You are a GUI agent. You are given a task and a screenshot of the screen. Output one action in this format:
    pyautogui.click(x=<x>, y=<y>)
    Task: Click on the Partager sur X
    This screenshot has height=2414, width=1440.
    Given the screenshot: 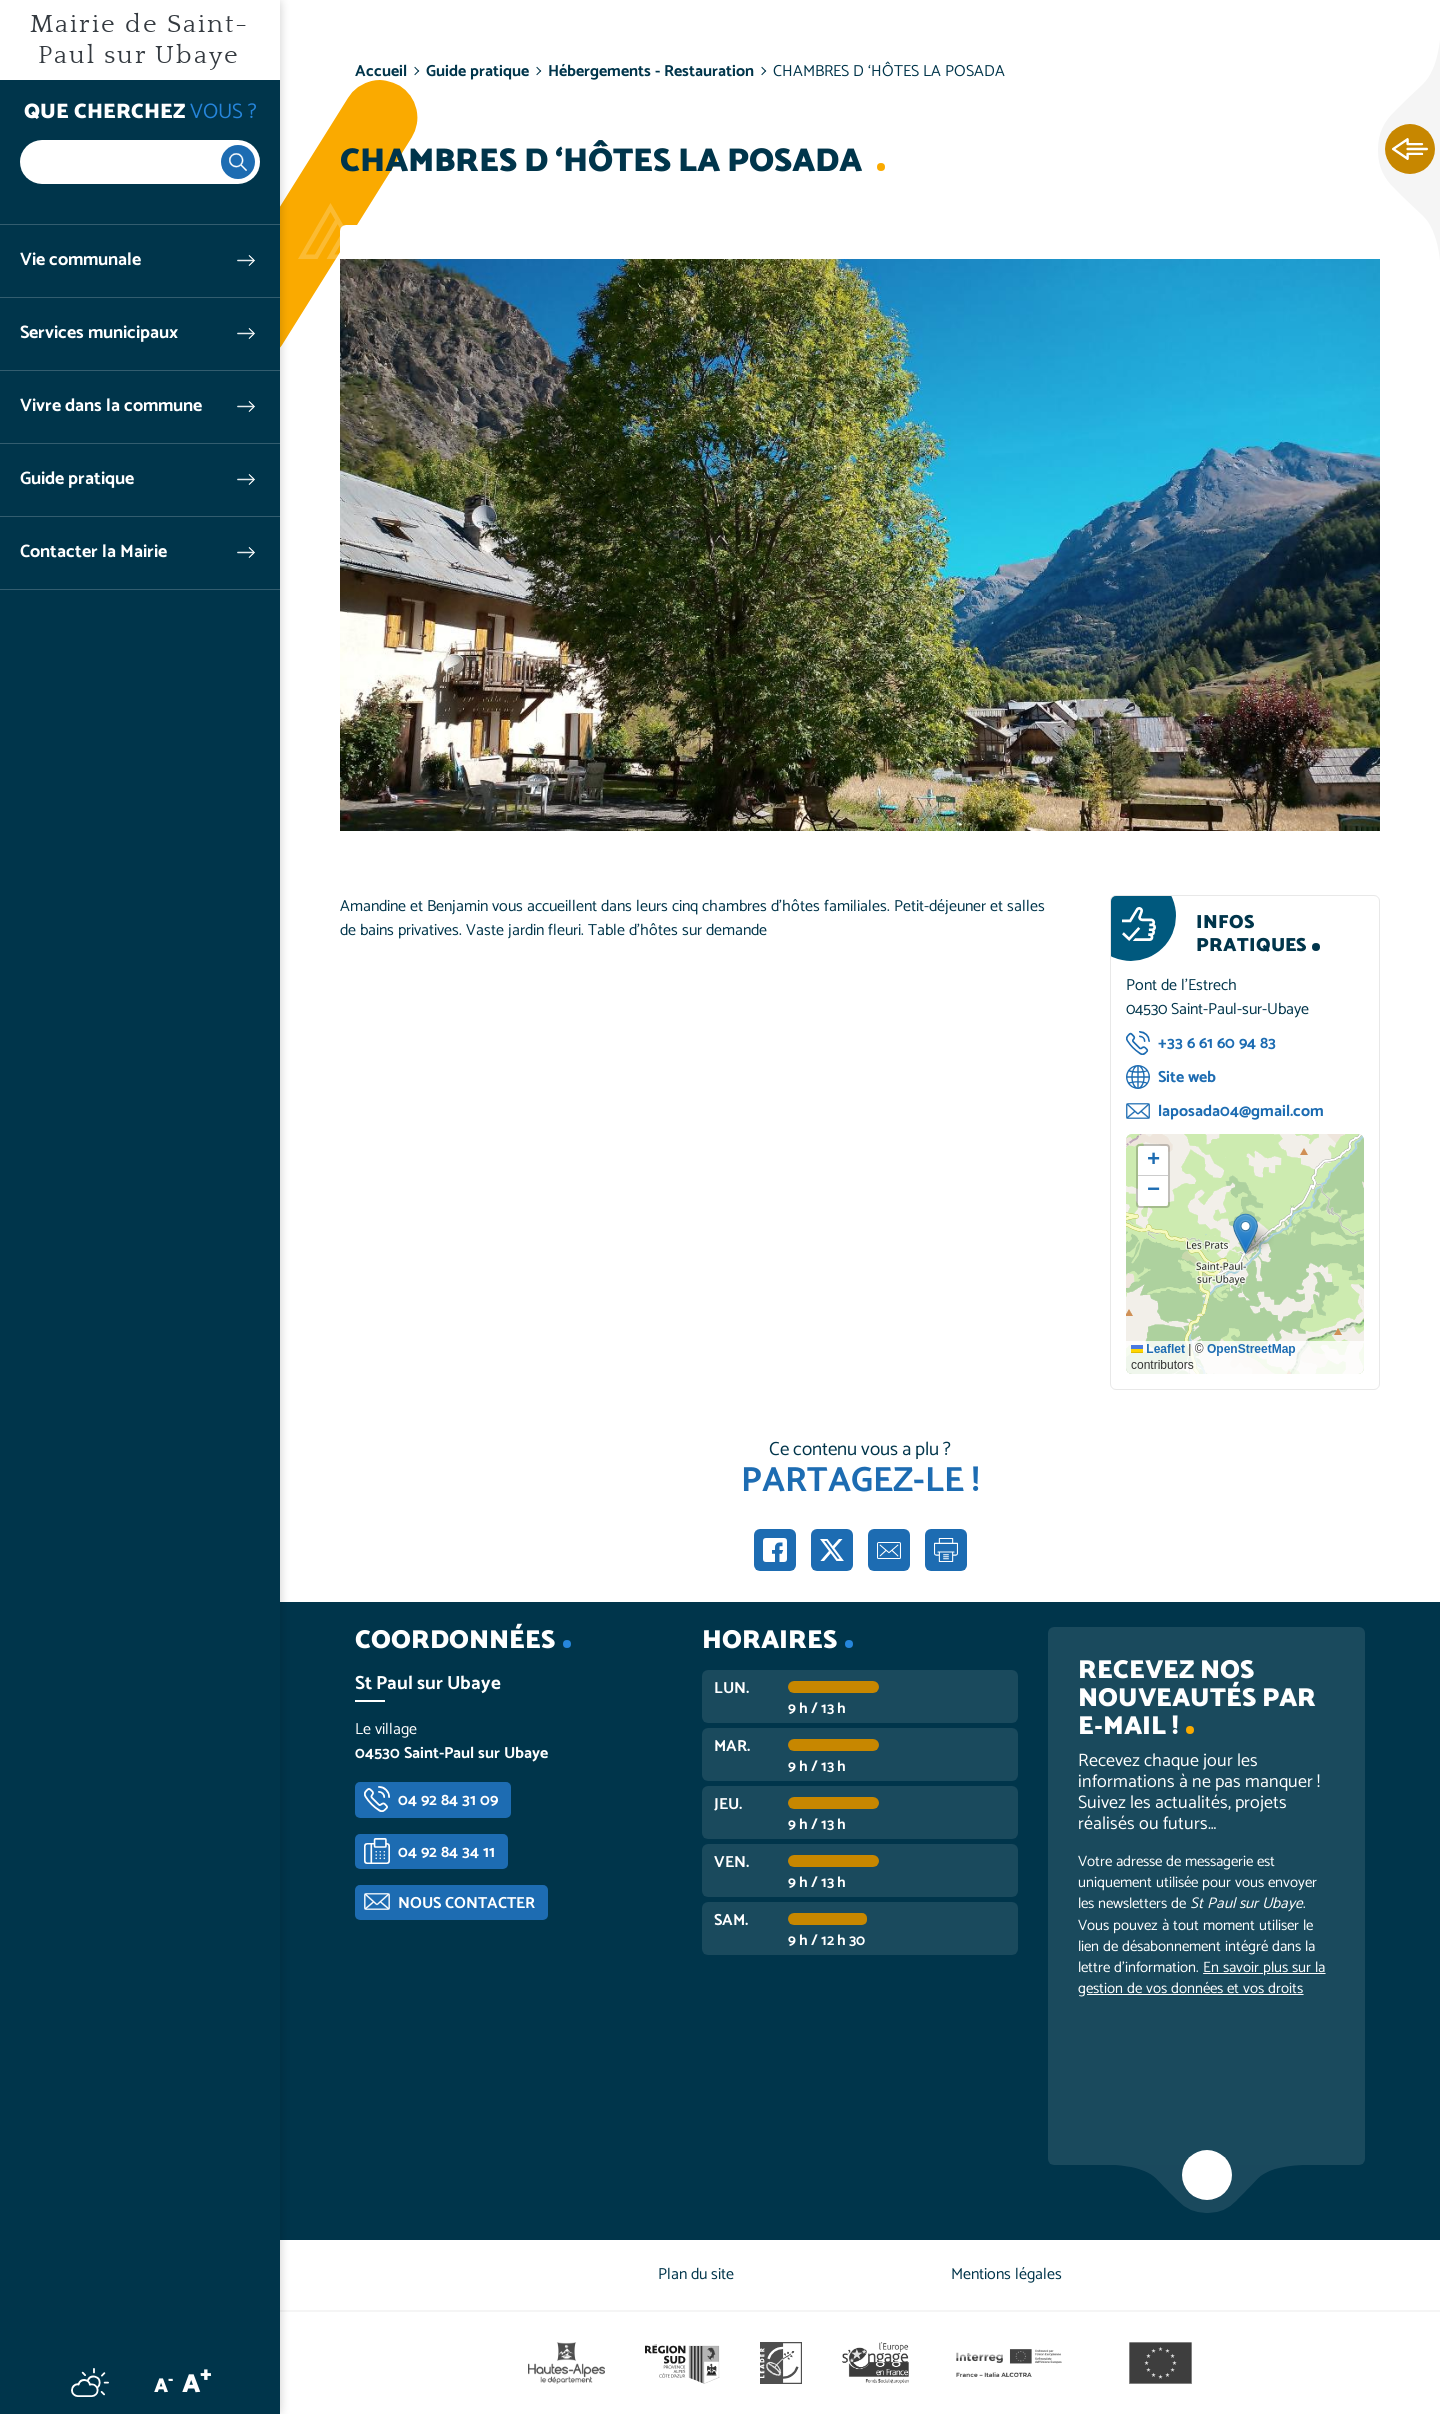 What is the action you would take?
    pyautogui.click(x=832, y=1550)
    